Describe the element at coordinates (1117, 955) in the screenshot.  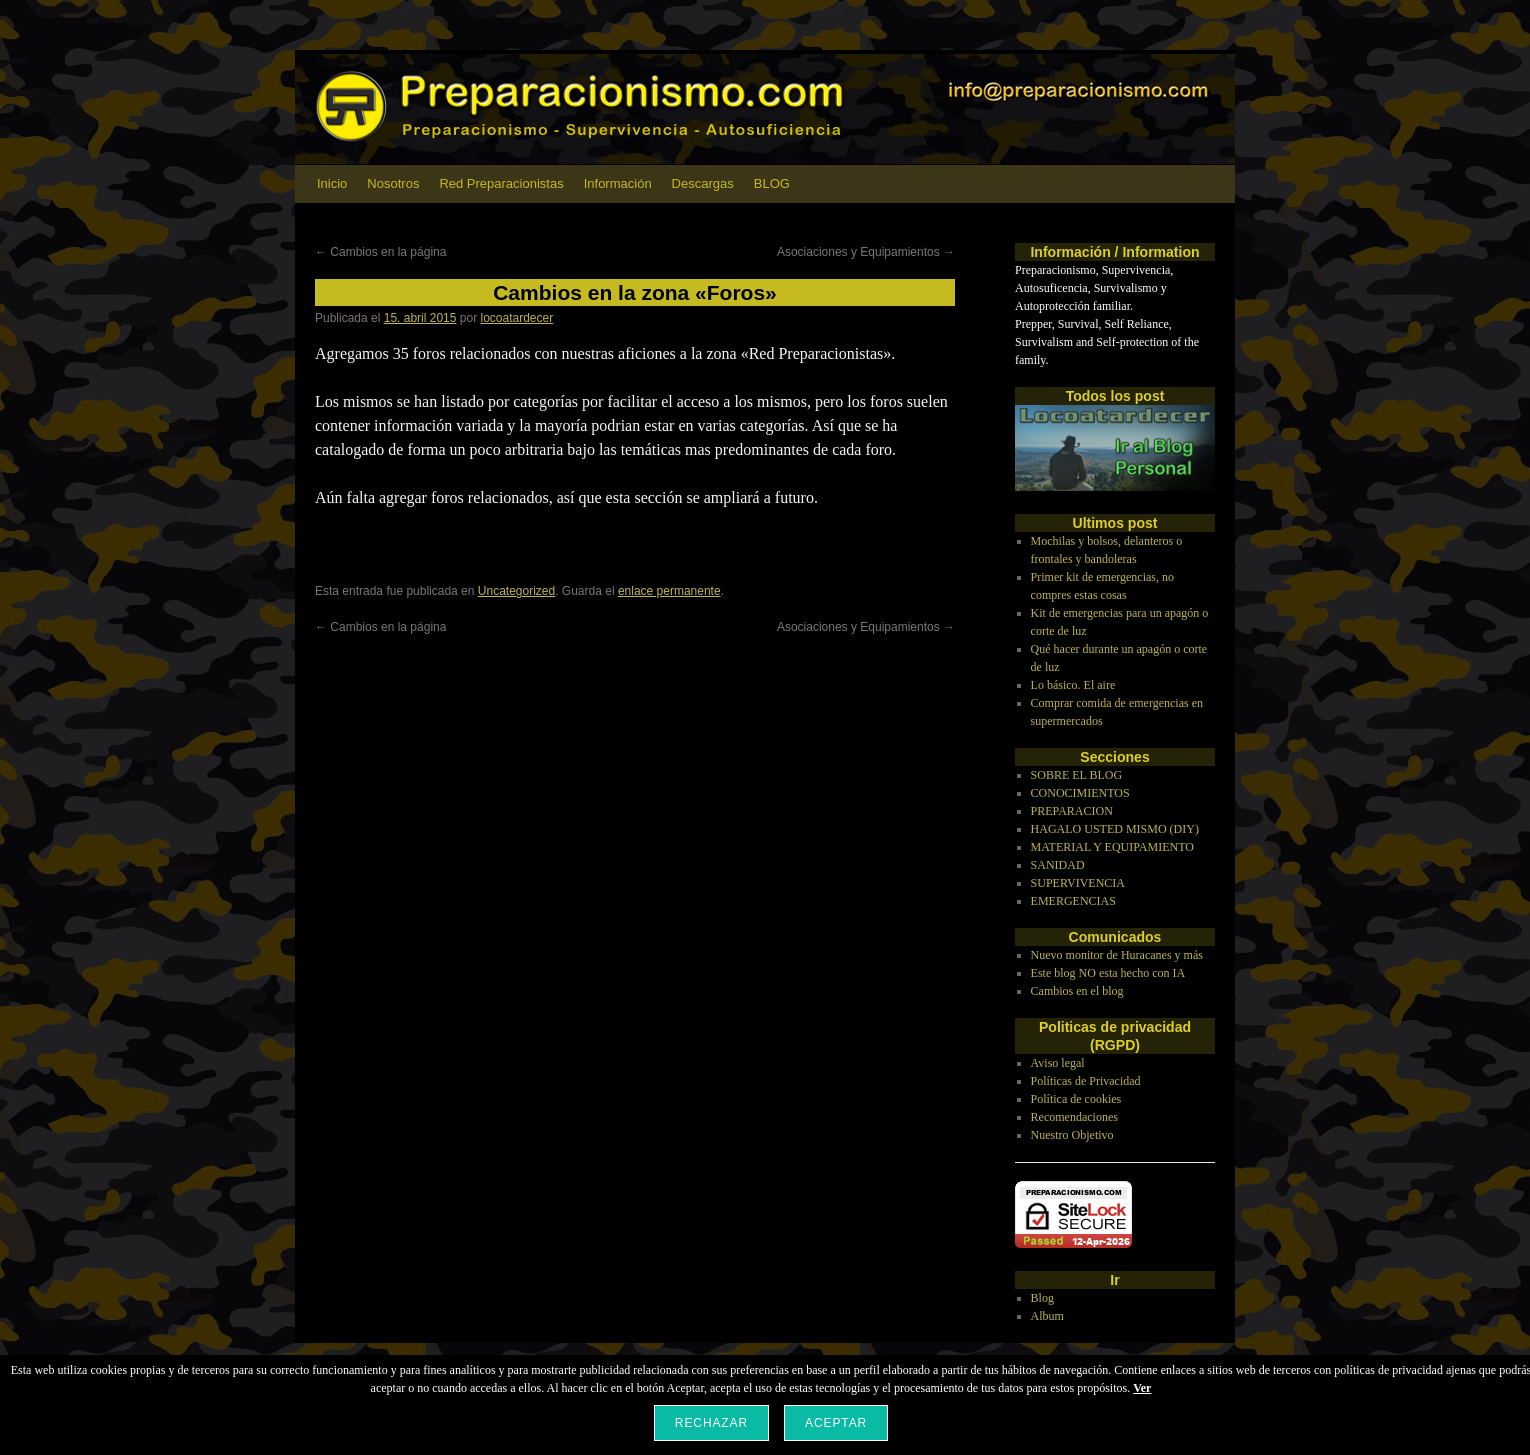
I see `Nuevo monitor de Huracanes y más` at that location.